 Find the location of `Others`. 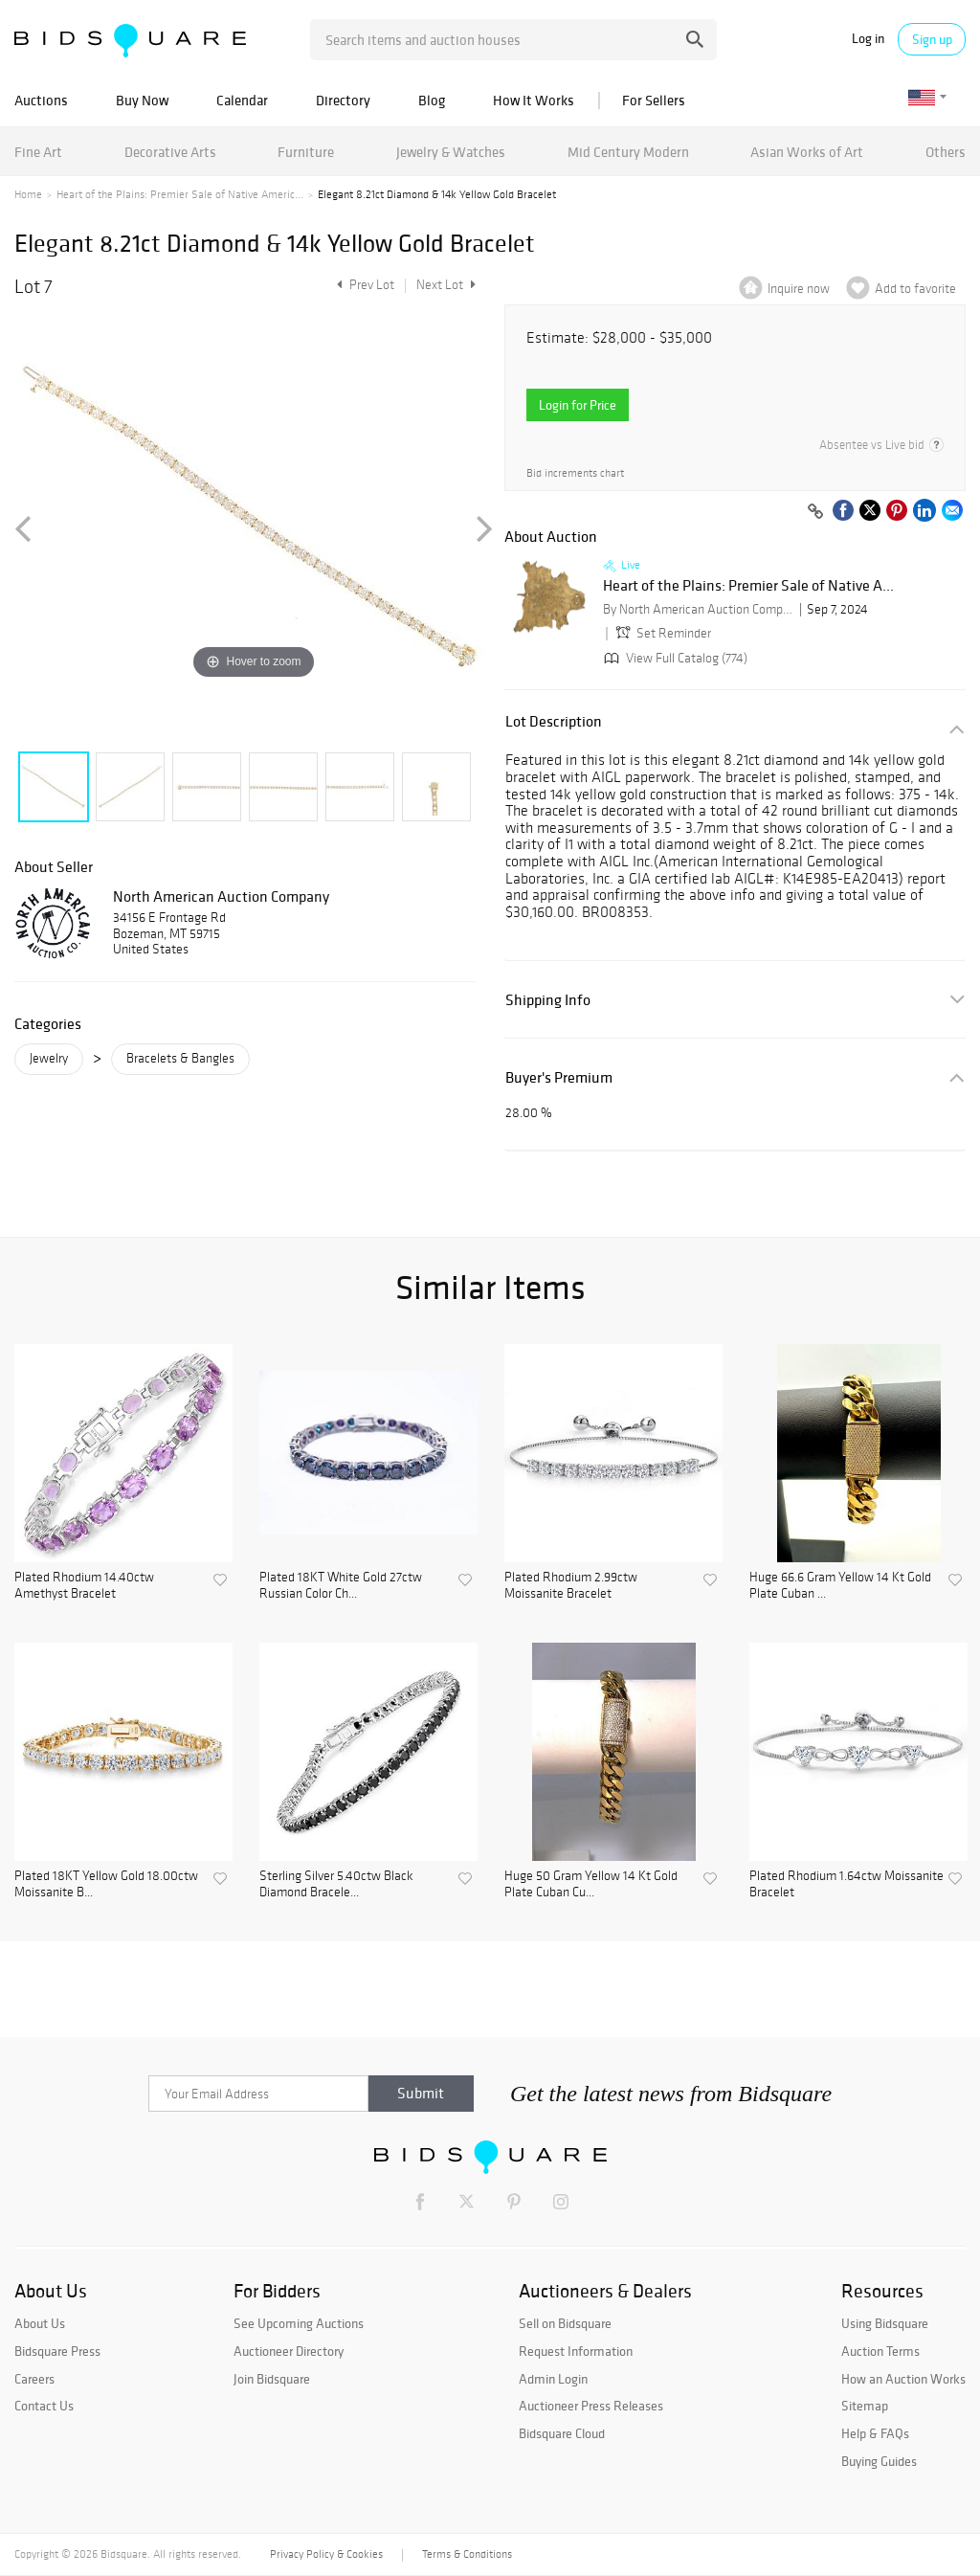

Others is located at coordinates (945, 152).